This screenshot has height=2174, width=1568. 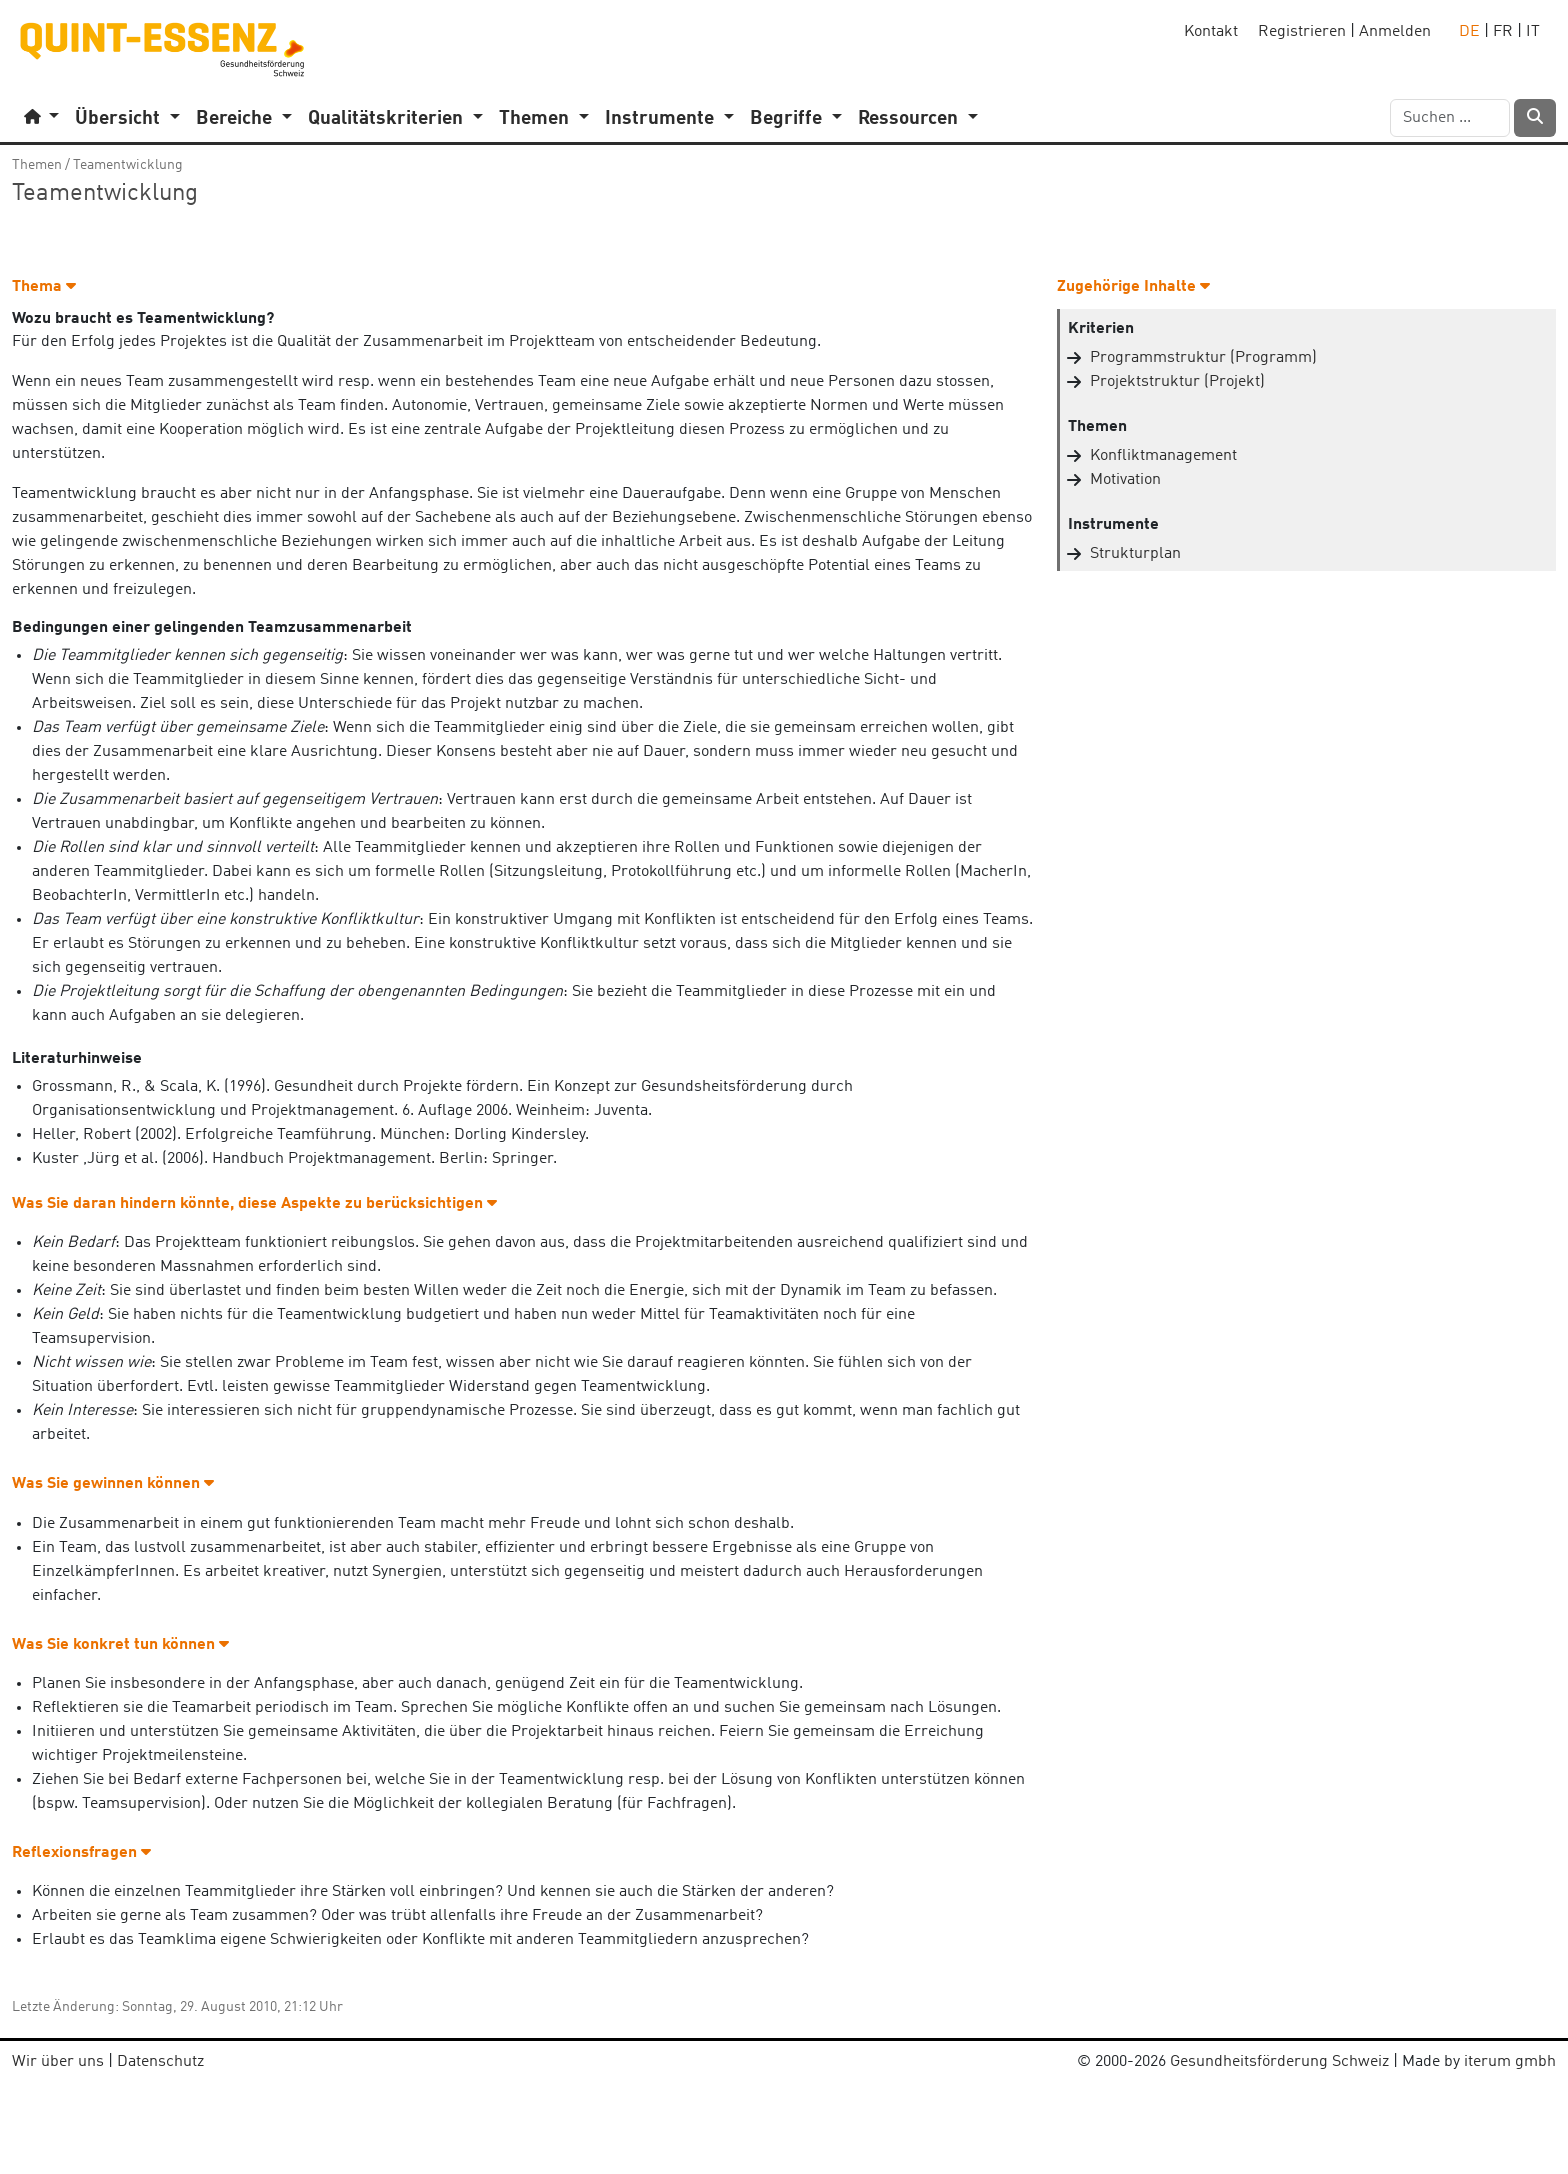 I want to click on IT, so click(x=1533, y=32).